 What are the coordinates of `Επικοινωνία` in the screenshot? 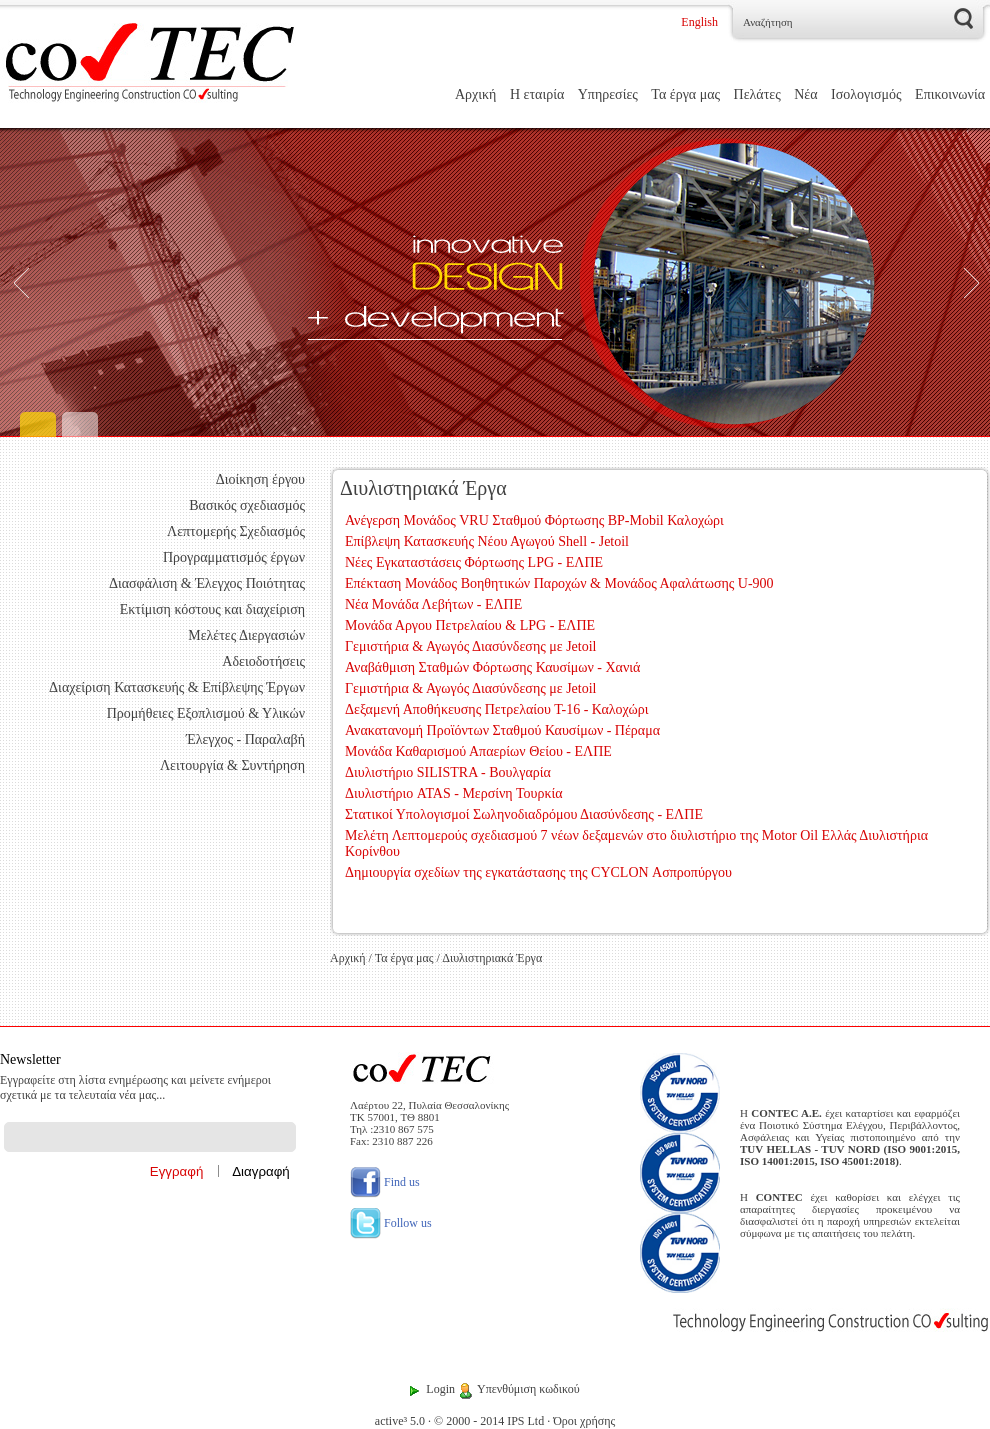 It's located at (950, 94).